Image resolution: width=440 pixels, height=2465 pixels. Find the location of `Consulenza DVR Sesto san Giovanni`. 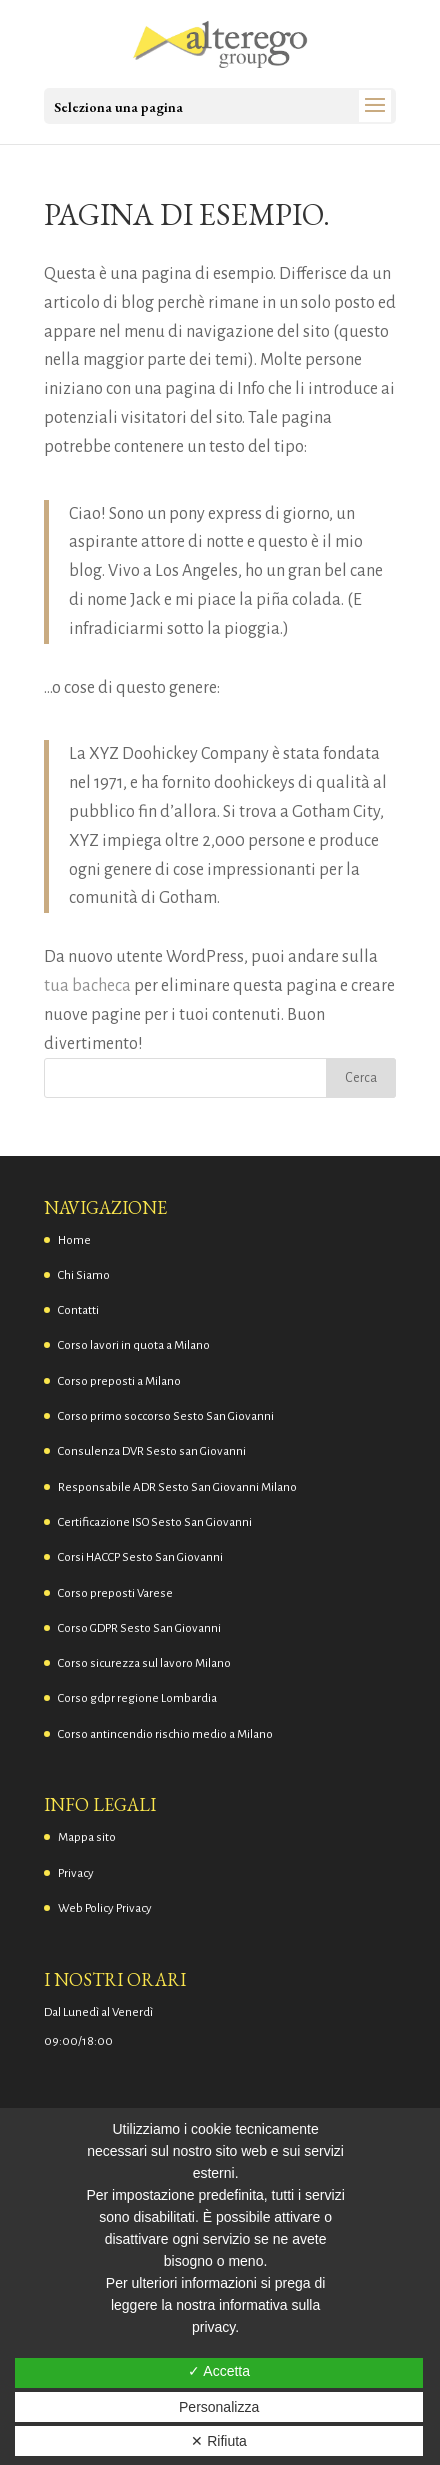

Consulenza DVR Sesto san Giovanni is located at coordinates (152, 1451).